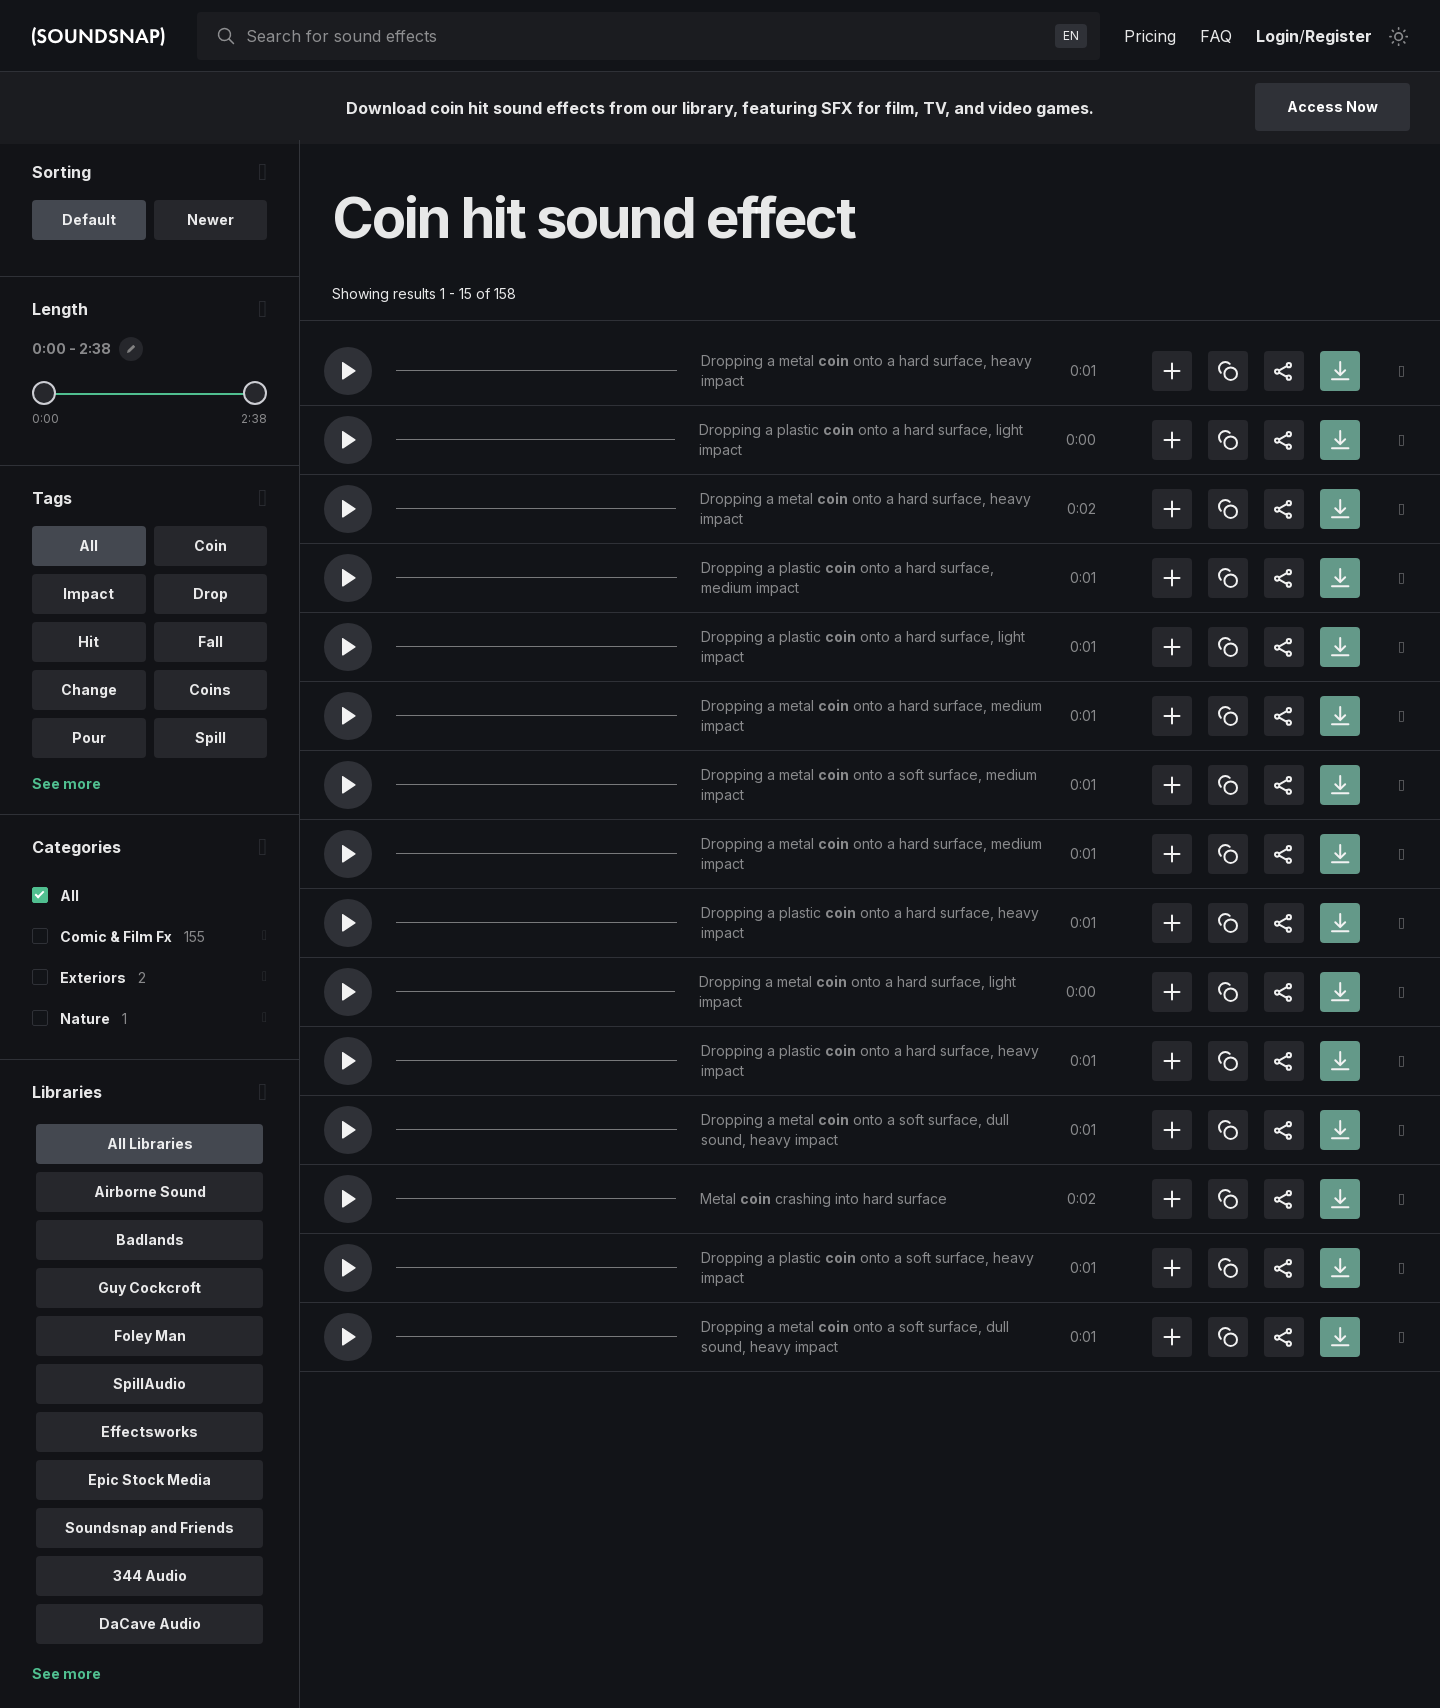 This screenshot has width=1440, height=1708. Describe the element at coordinates (210, 645) in the screenshot. I see `Fall [option]` at that location.